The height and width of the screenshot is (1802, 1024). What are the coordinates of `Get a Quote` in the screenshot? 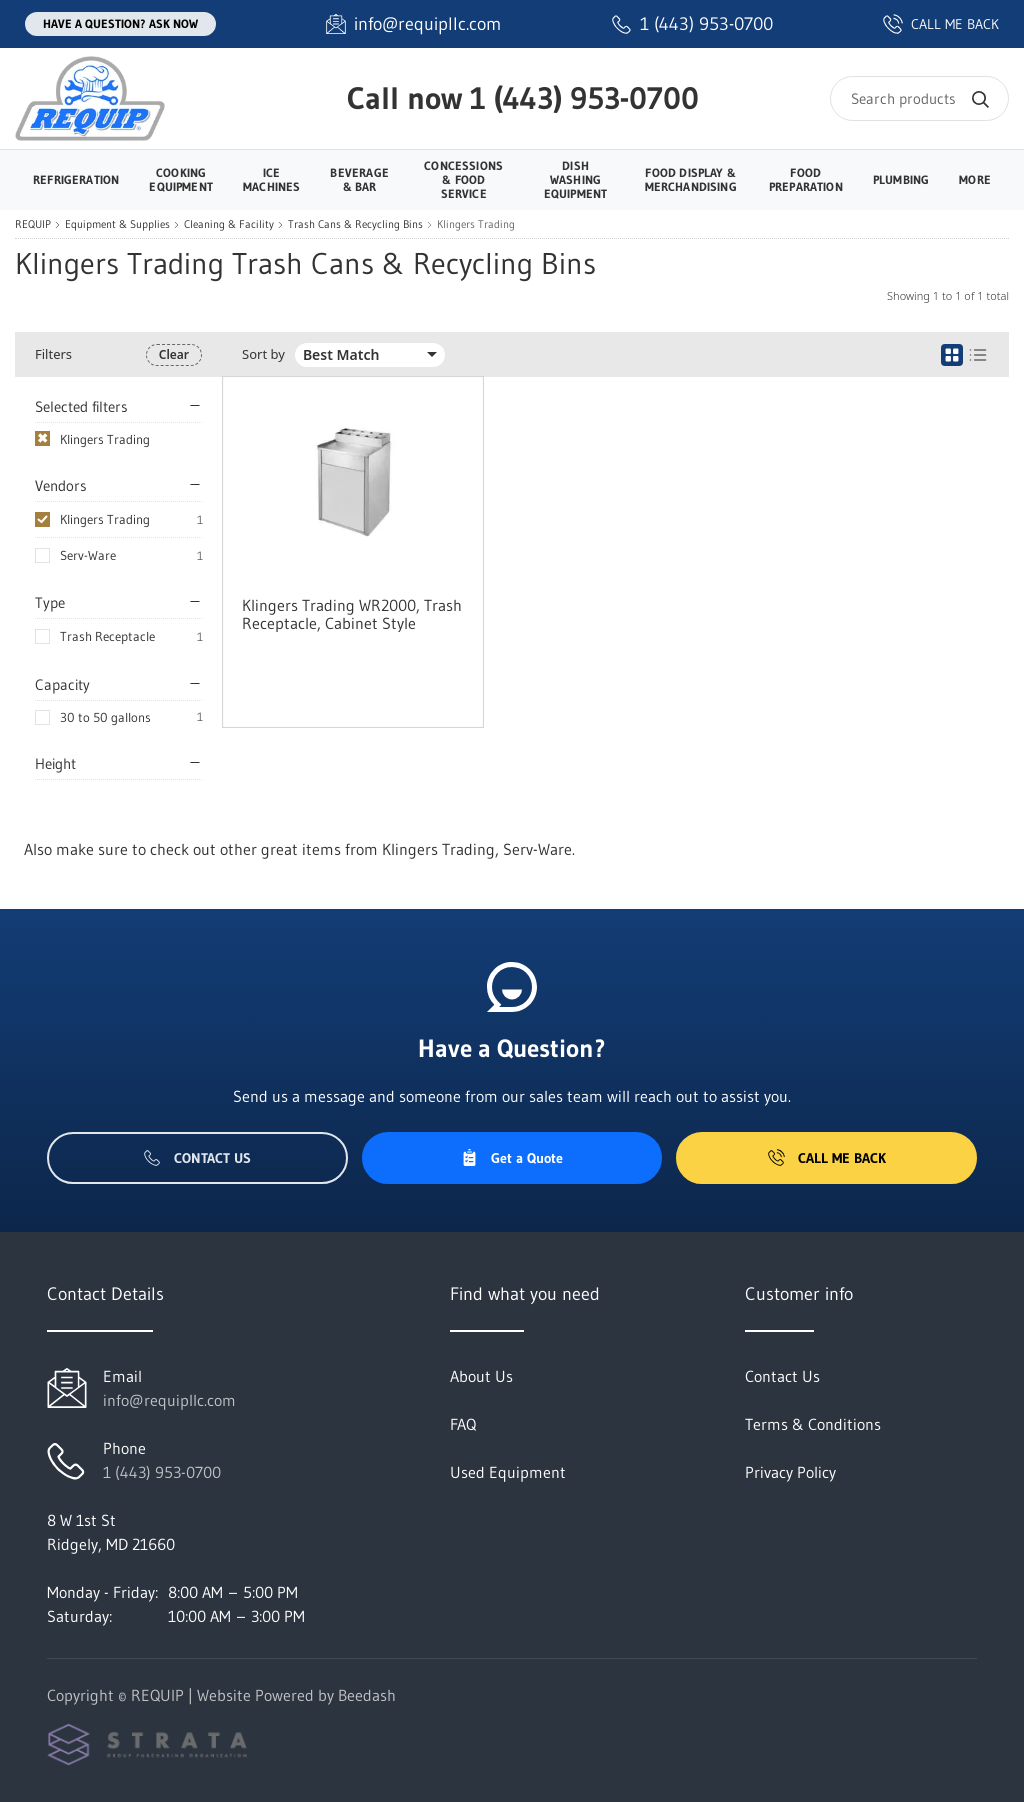 It's located at (512, 1158).